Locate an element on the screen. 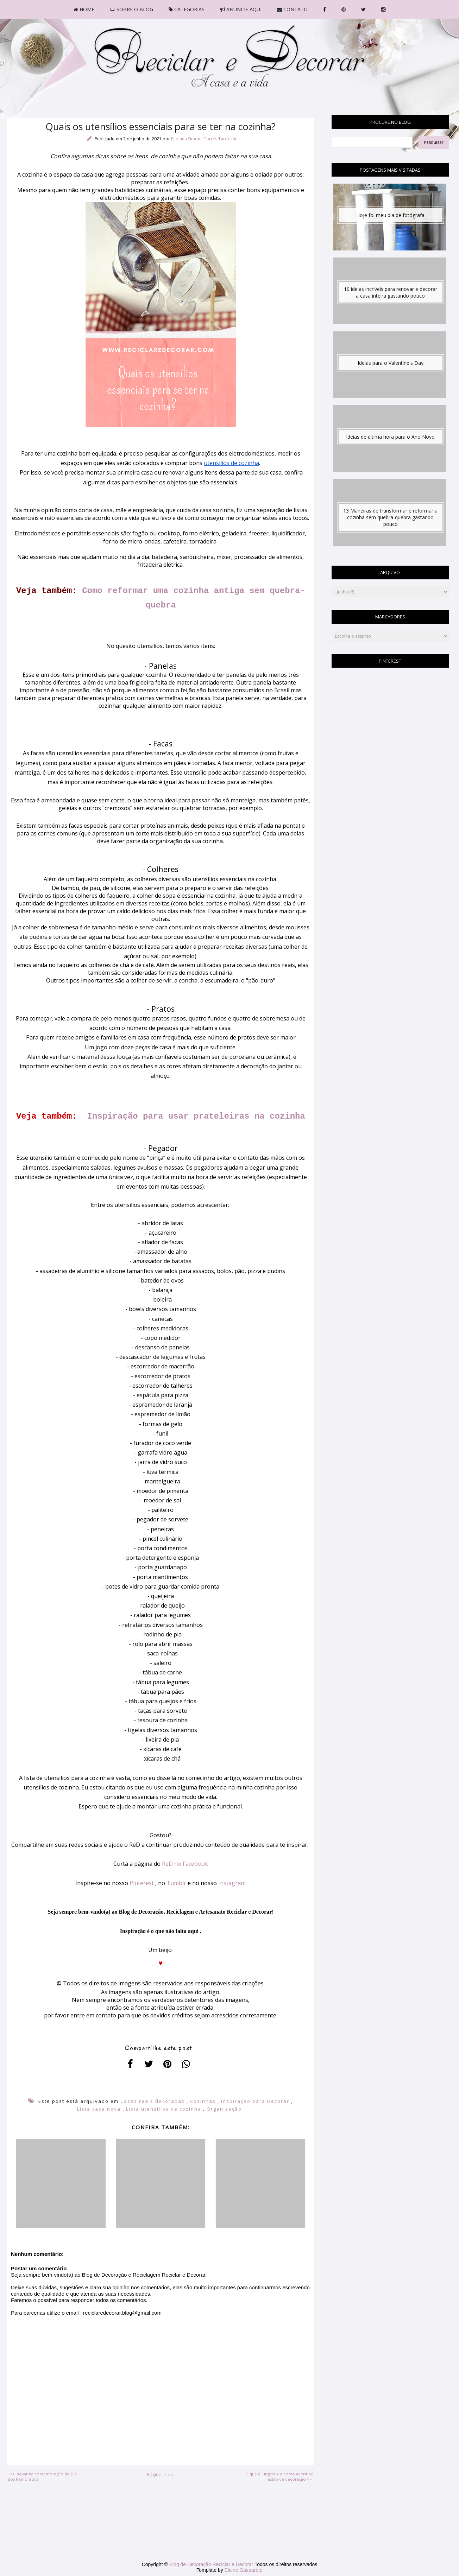 The height and width of the screenshot is (2576, 459). Página inicial is located at coordinates (161, 2474).